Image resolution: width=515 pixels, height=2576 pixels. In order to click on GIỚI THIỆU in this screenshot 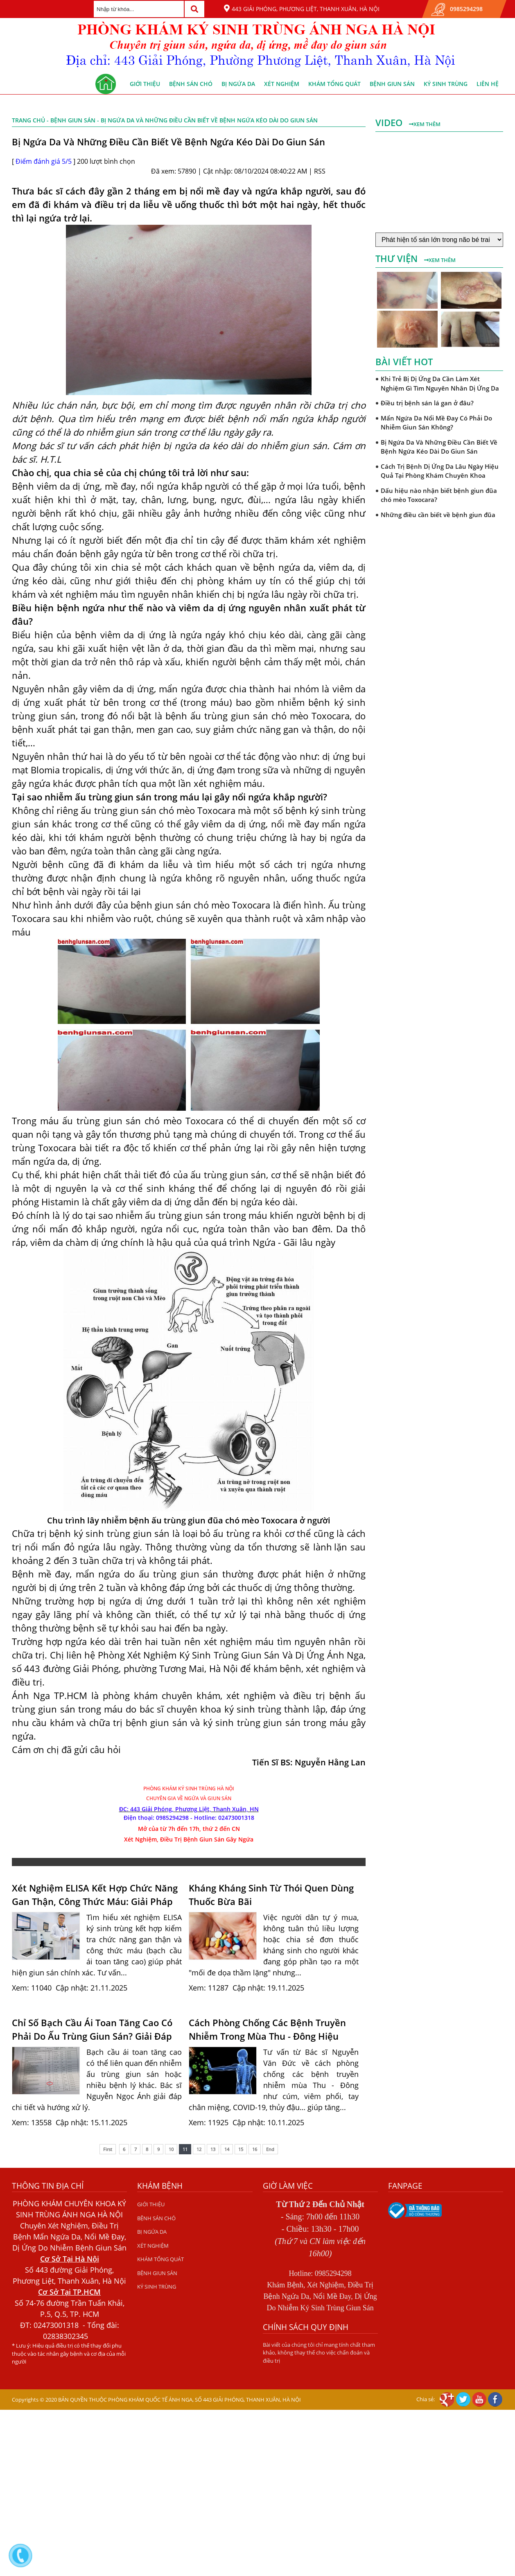, I will do `click(145, 84)`.